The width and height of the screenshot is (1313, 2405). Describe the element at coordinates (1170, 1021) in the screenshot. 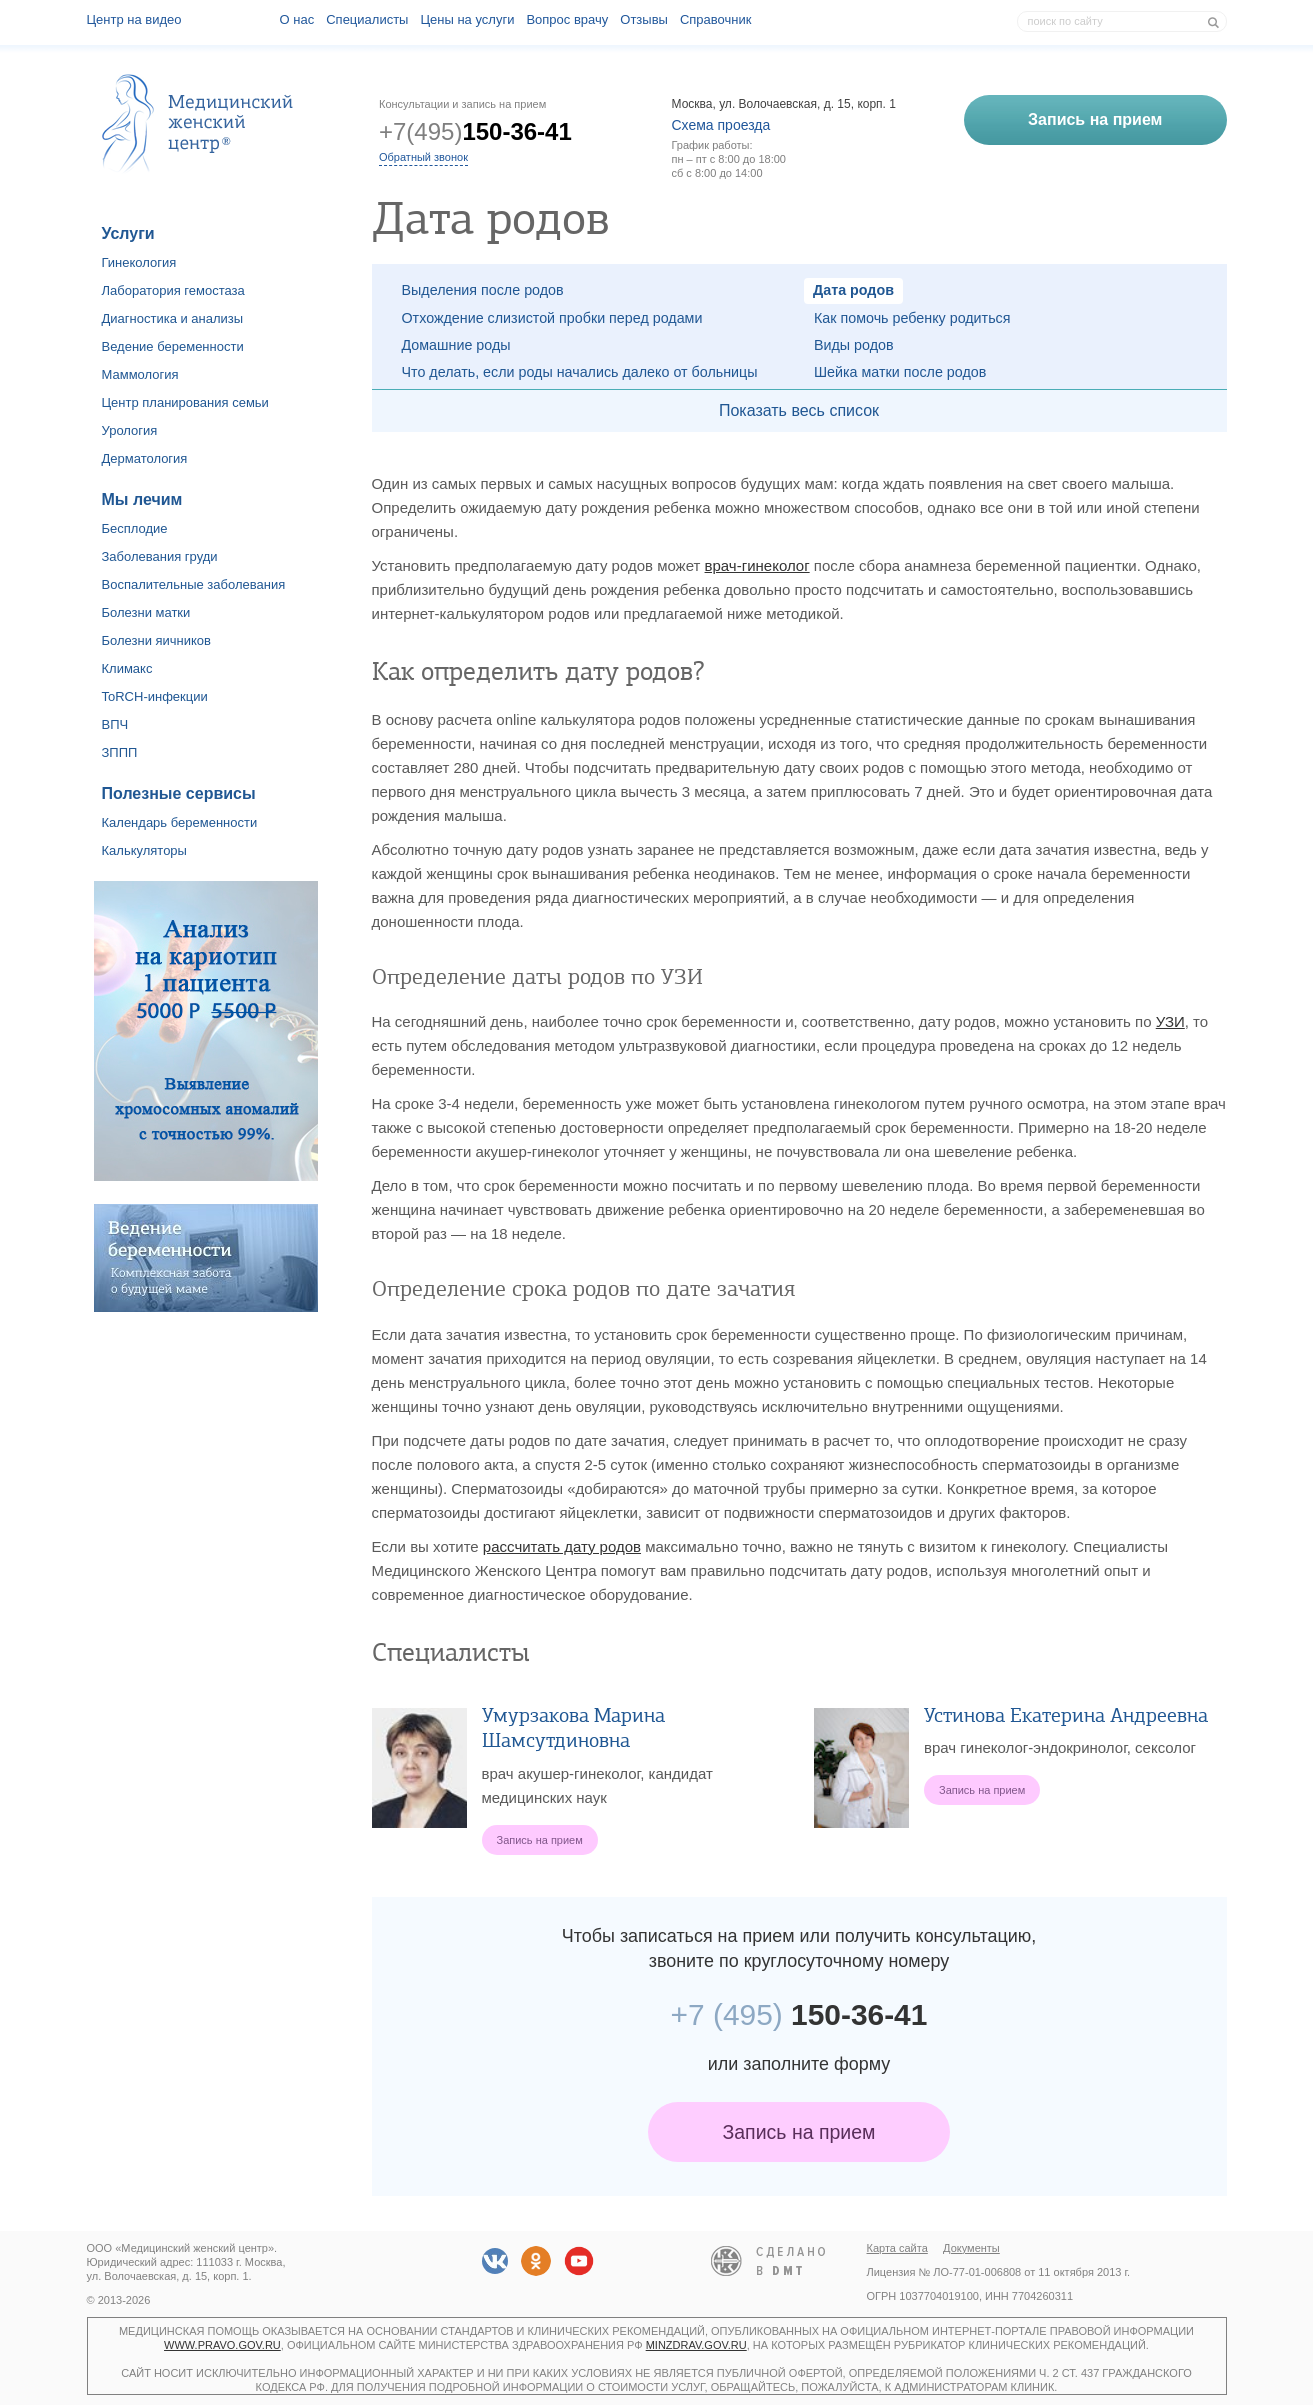

I see `УЗИ` at that location.